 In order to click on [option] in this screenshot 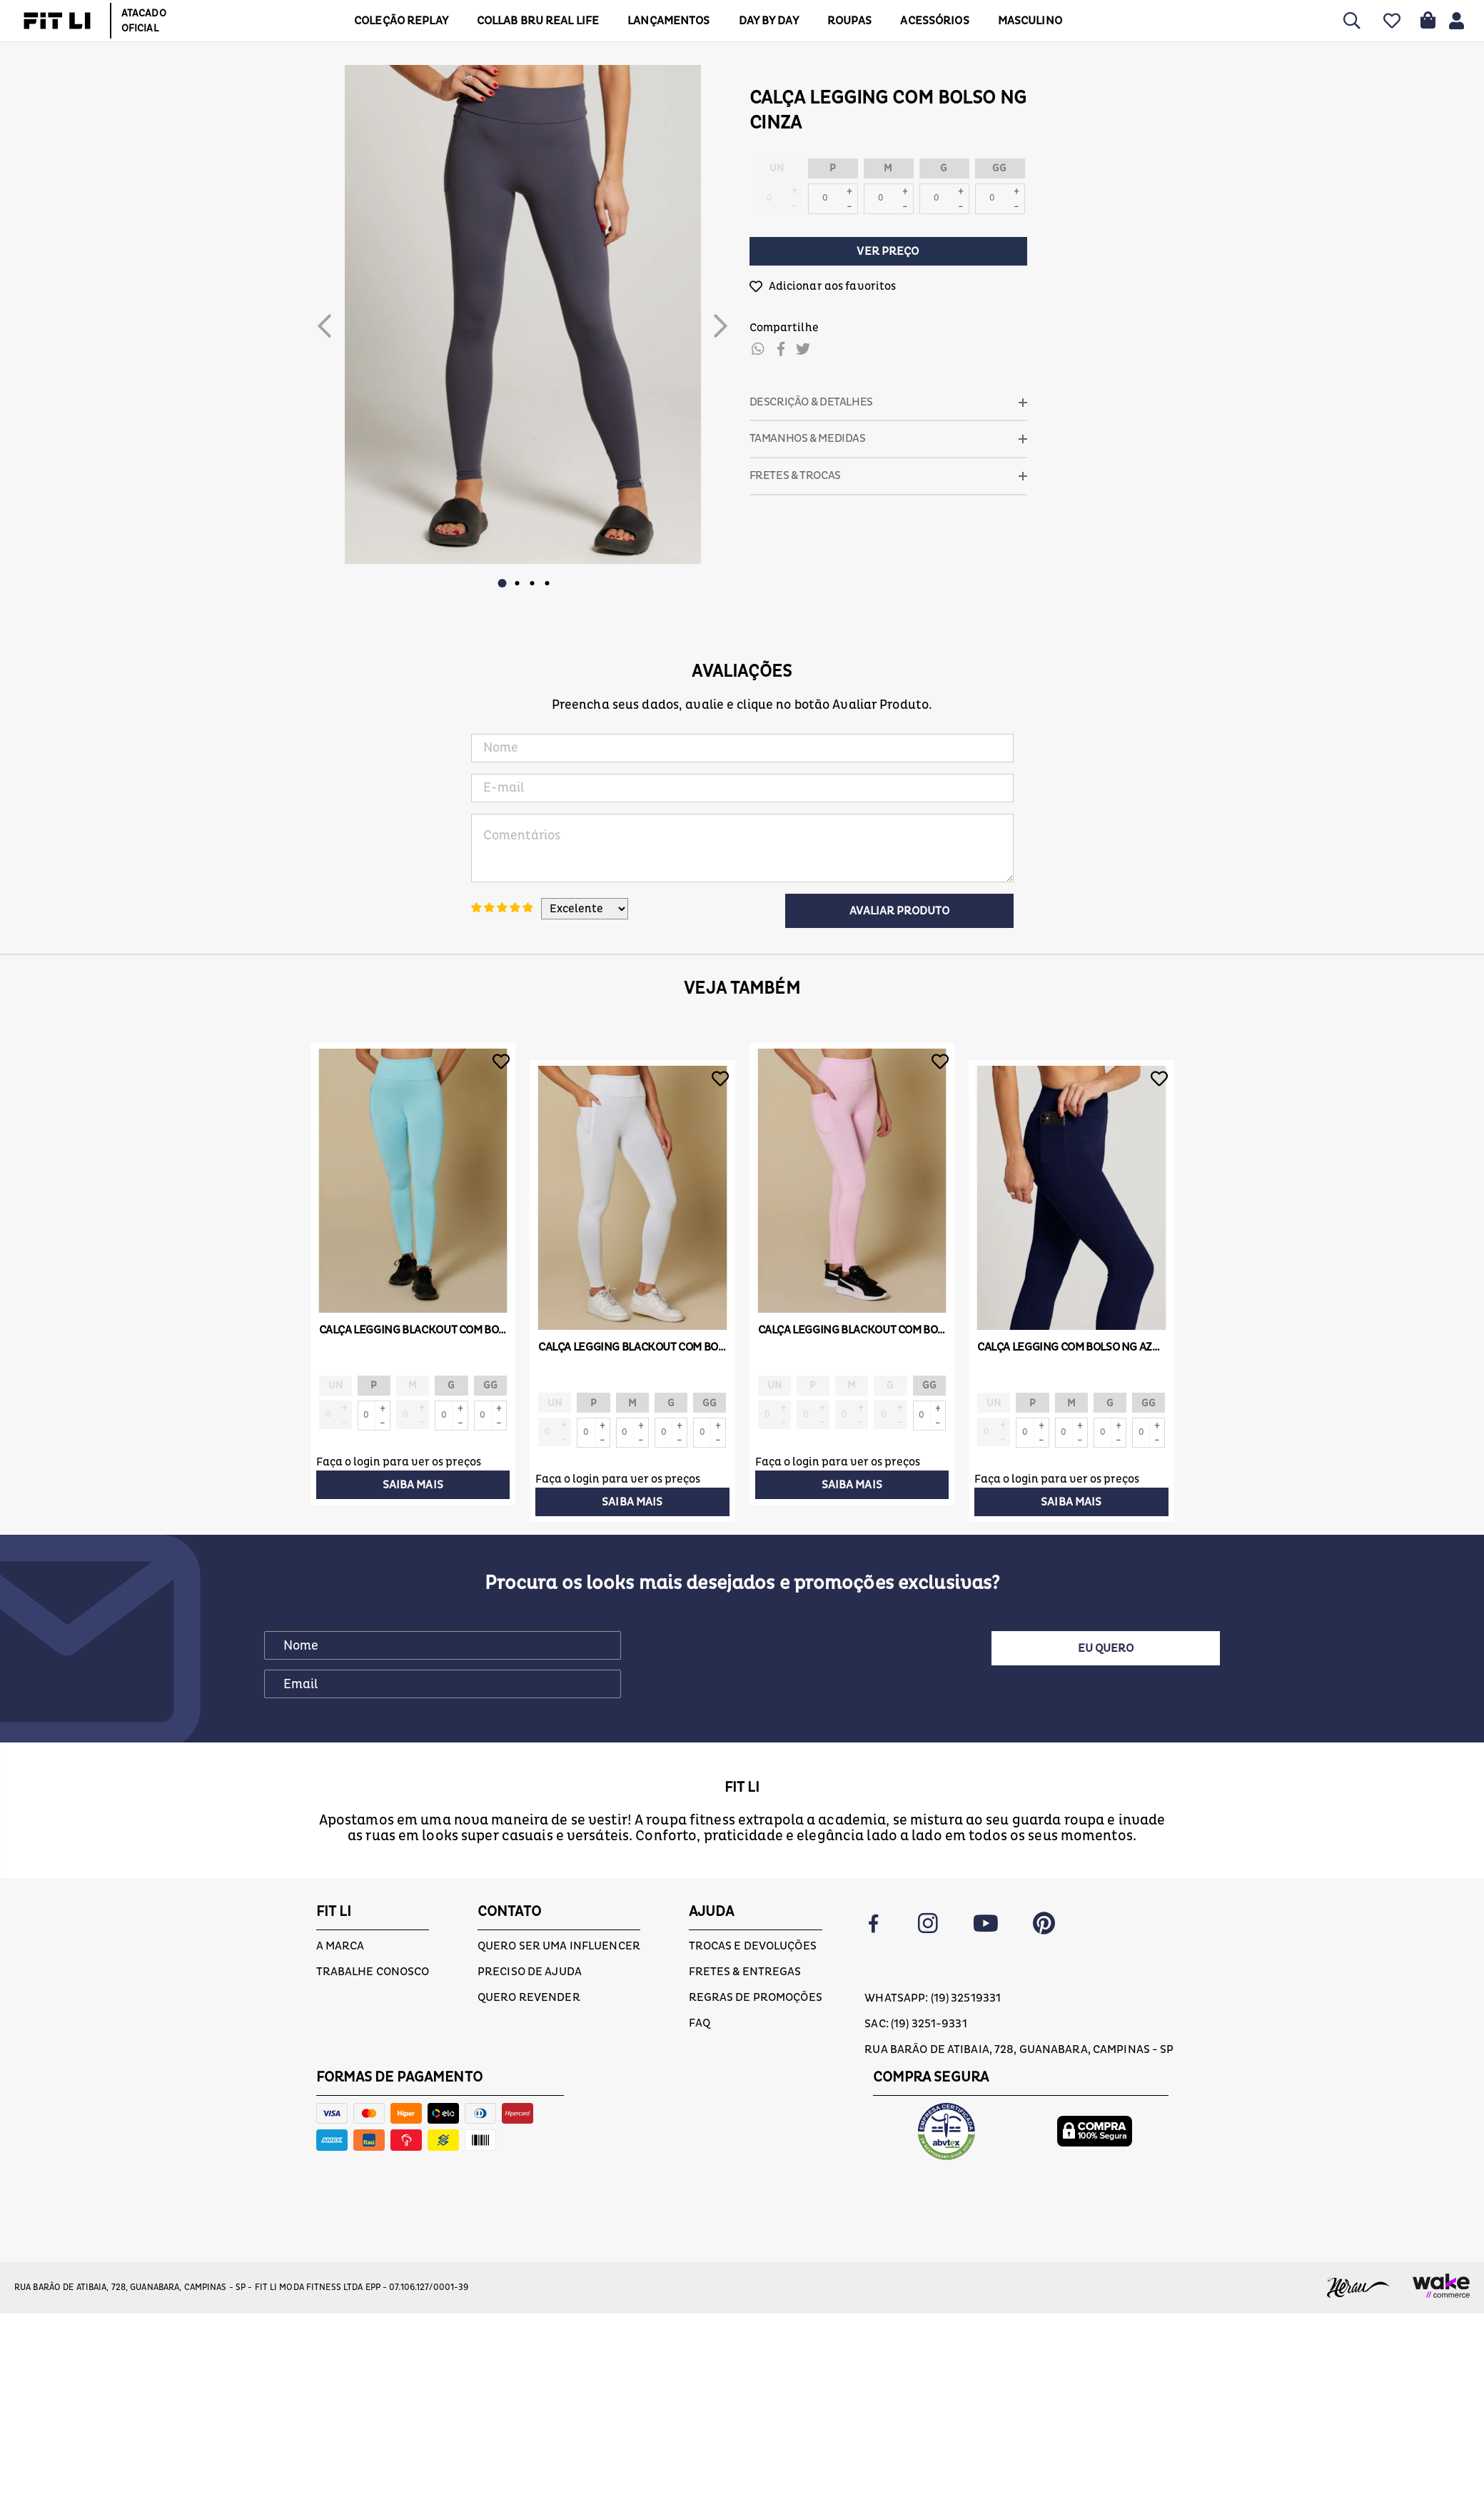, I will do `click(523, 314)`.